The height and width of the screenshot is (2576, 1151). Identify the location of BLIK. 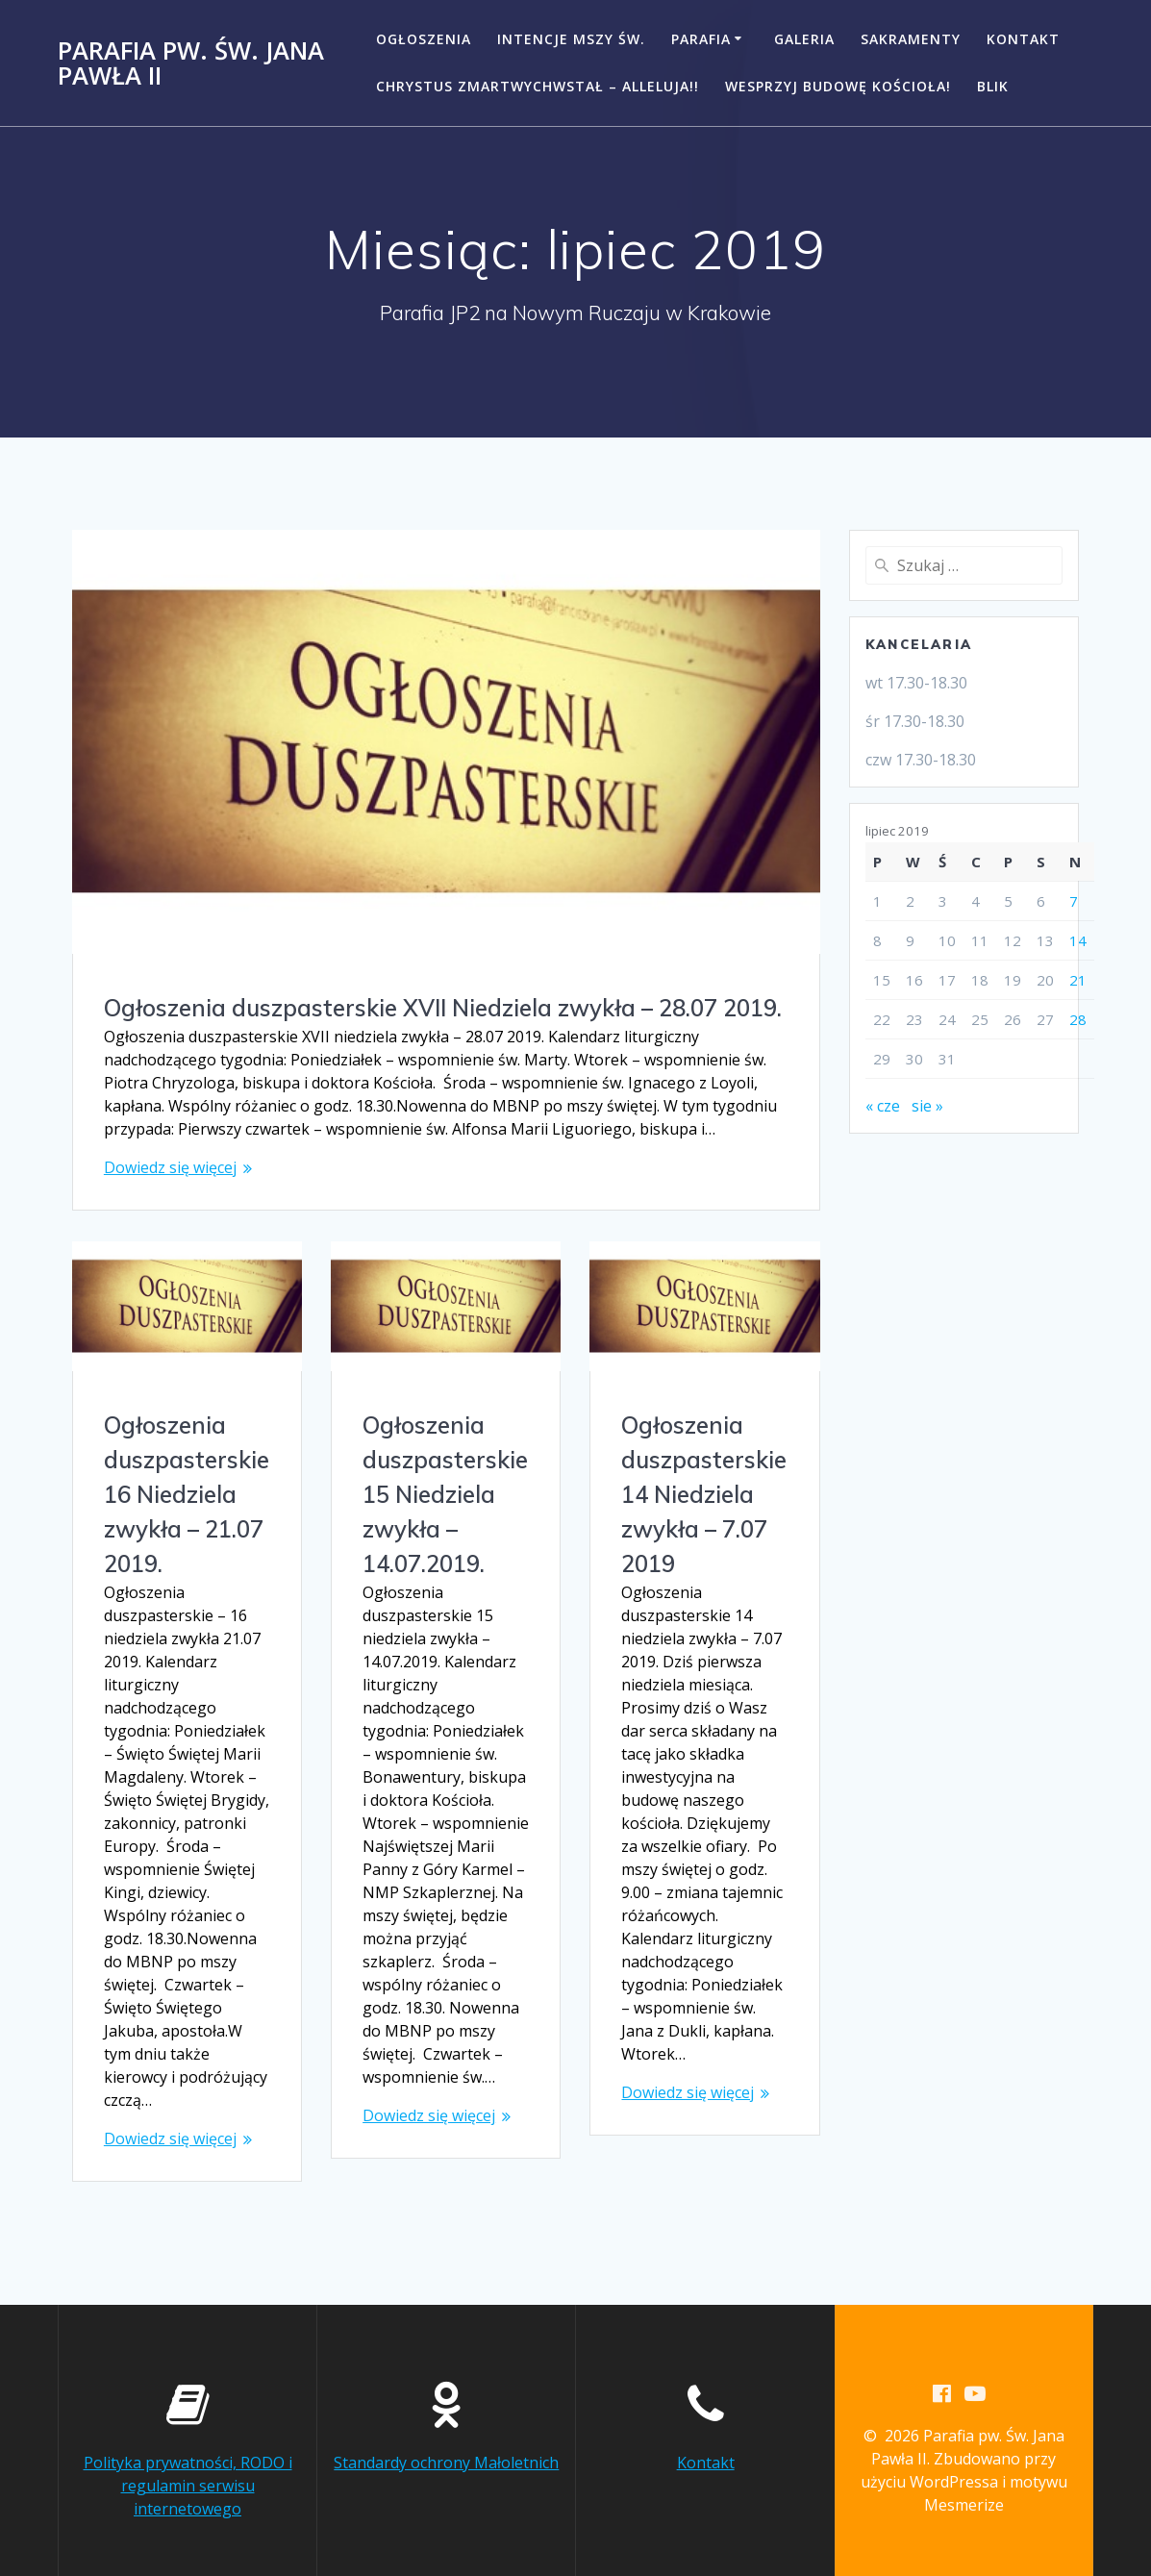
(993, 86).